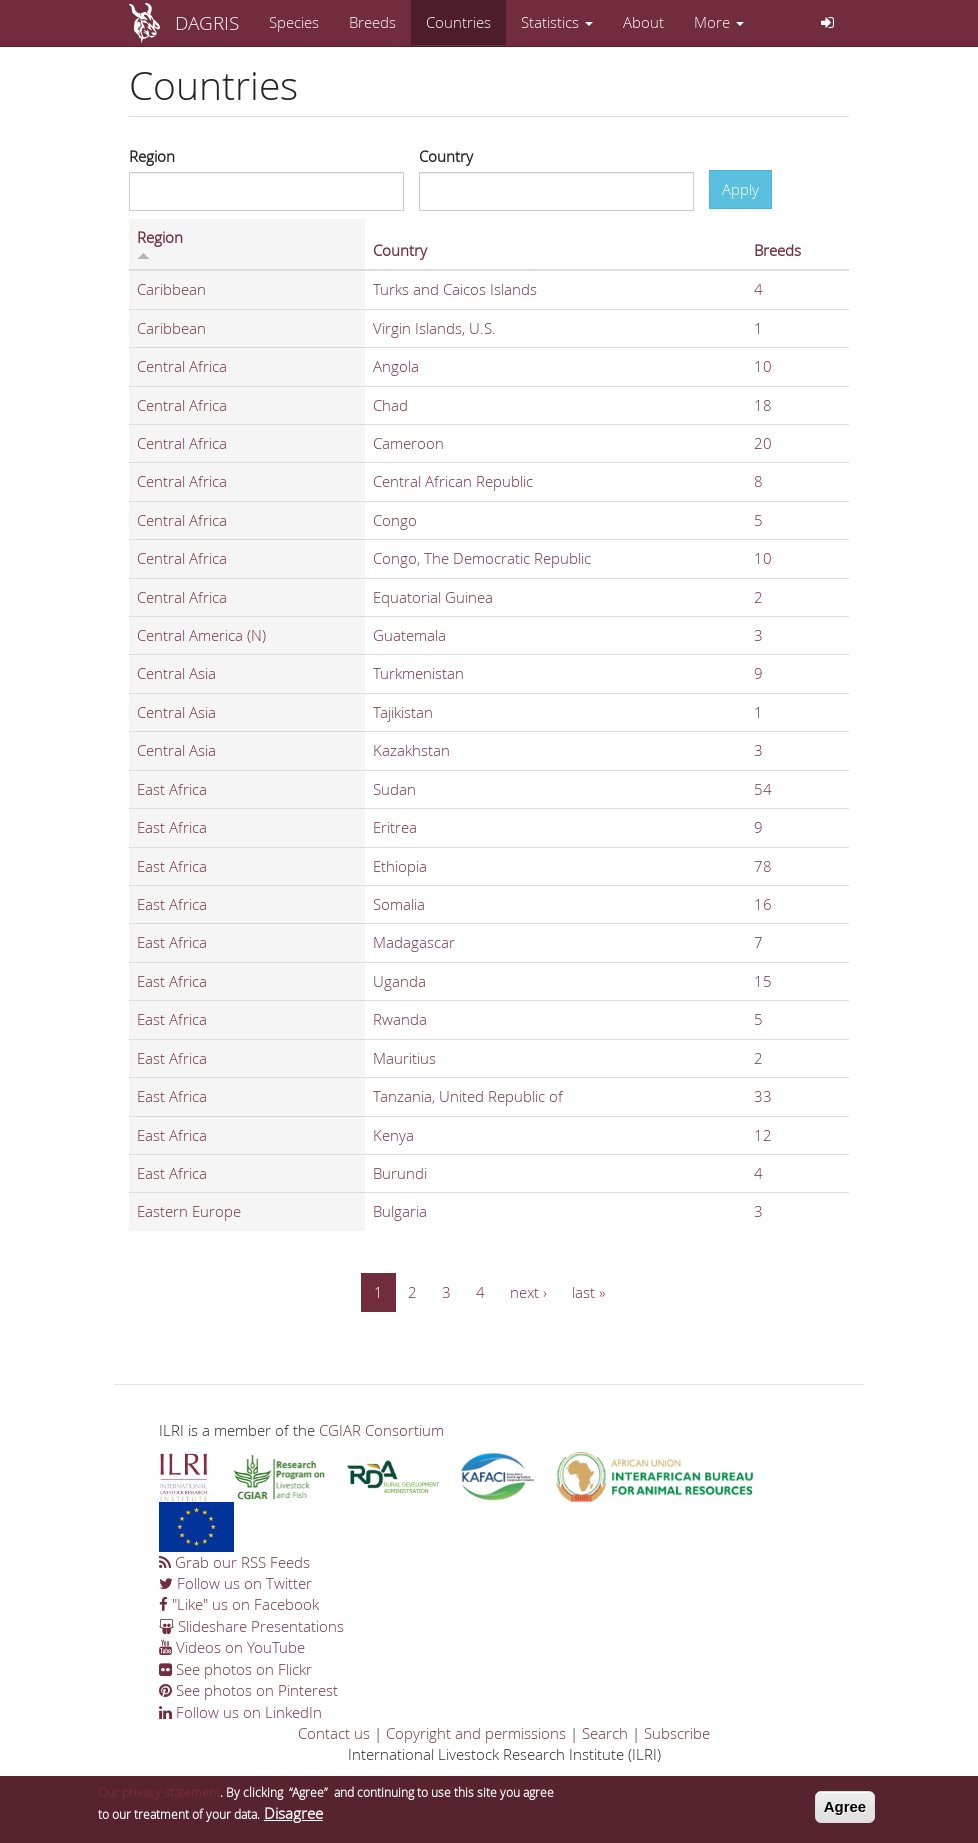  I want to click on Videos on YouTube, so click(232, 1647).